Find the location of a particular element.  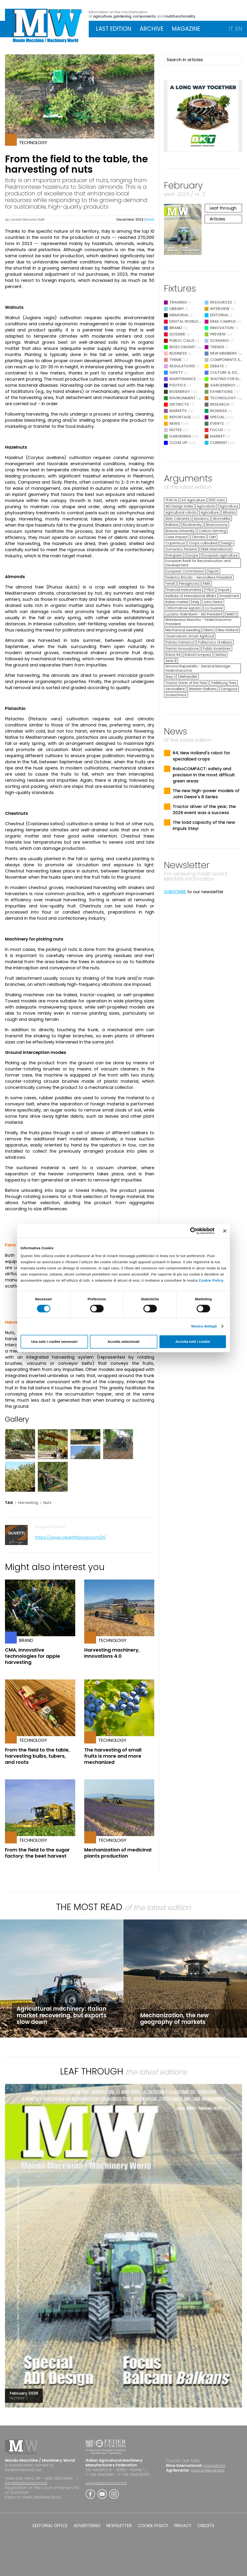

Scenario is located at coordinates (219, 340).